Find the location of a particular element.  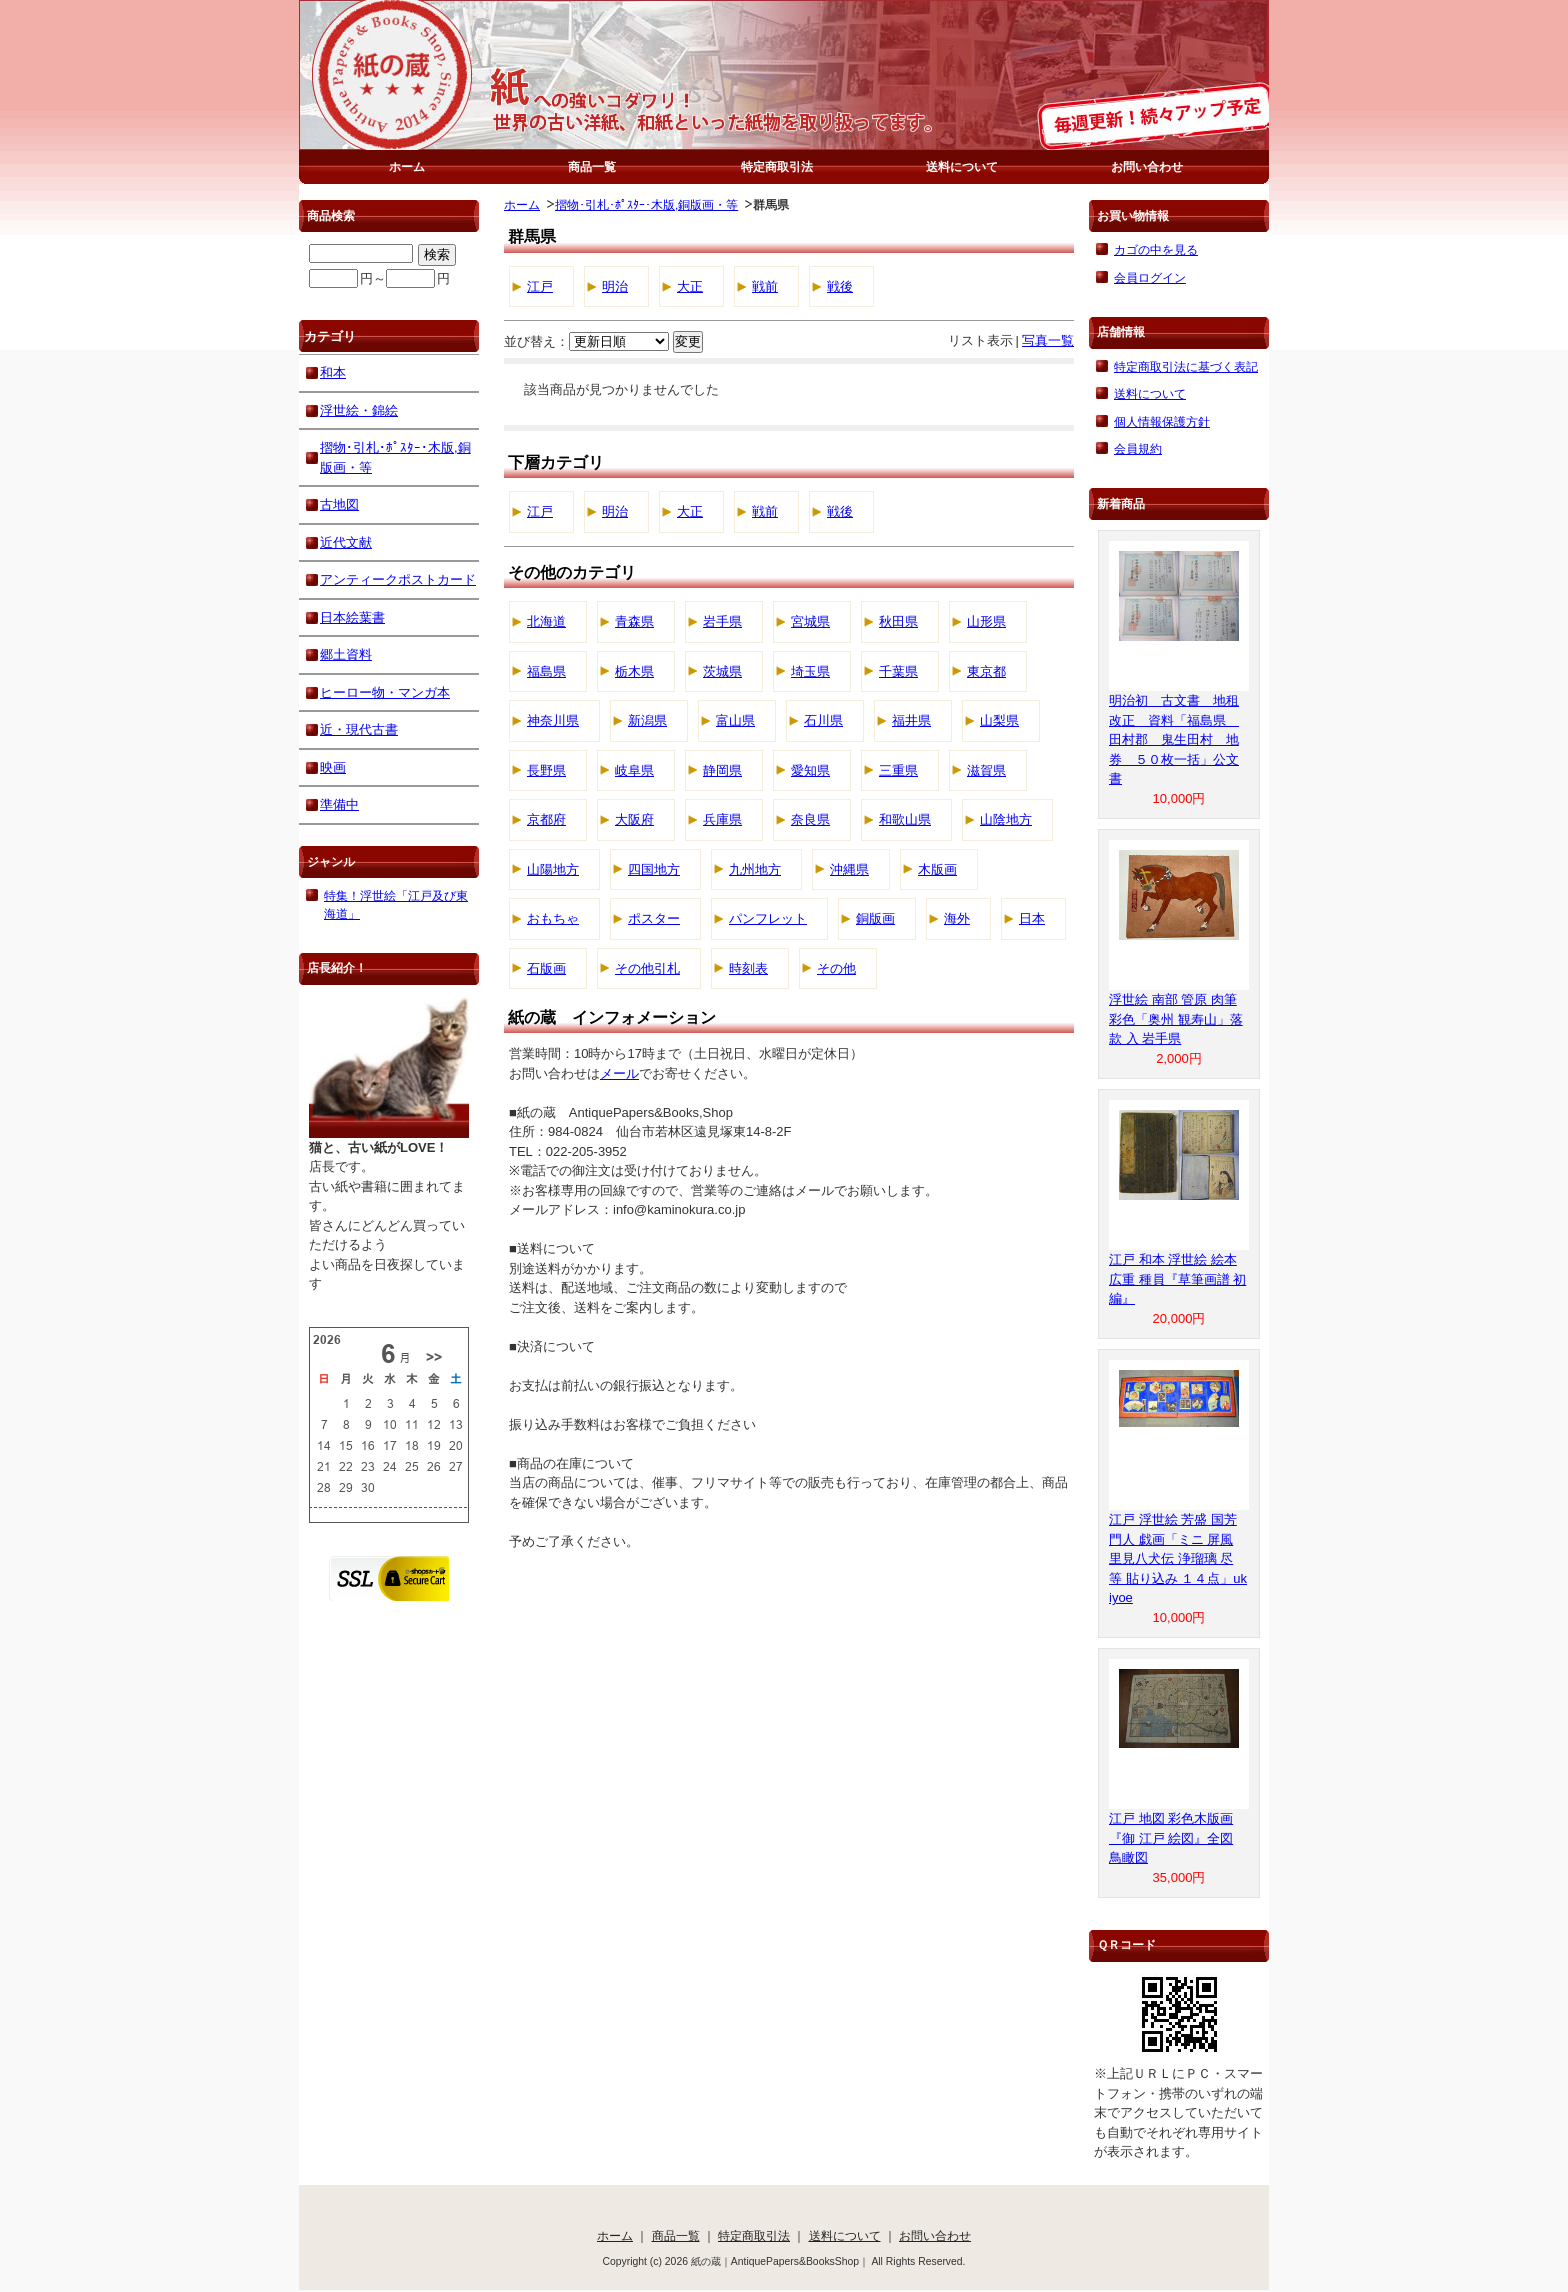

山陽地方 is located at coordinates (553, 869).